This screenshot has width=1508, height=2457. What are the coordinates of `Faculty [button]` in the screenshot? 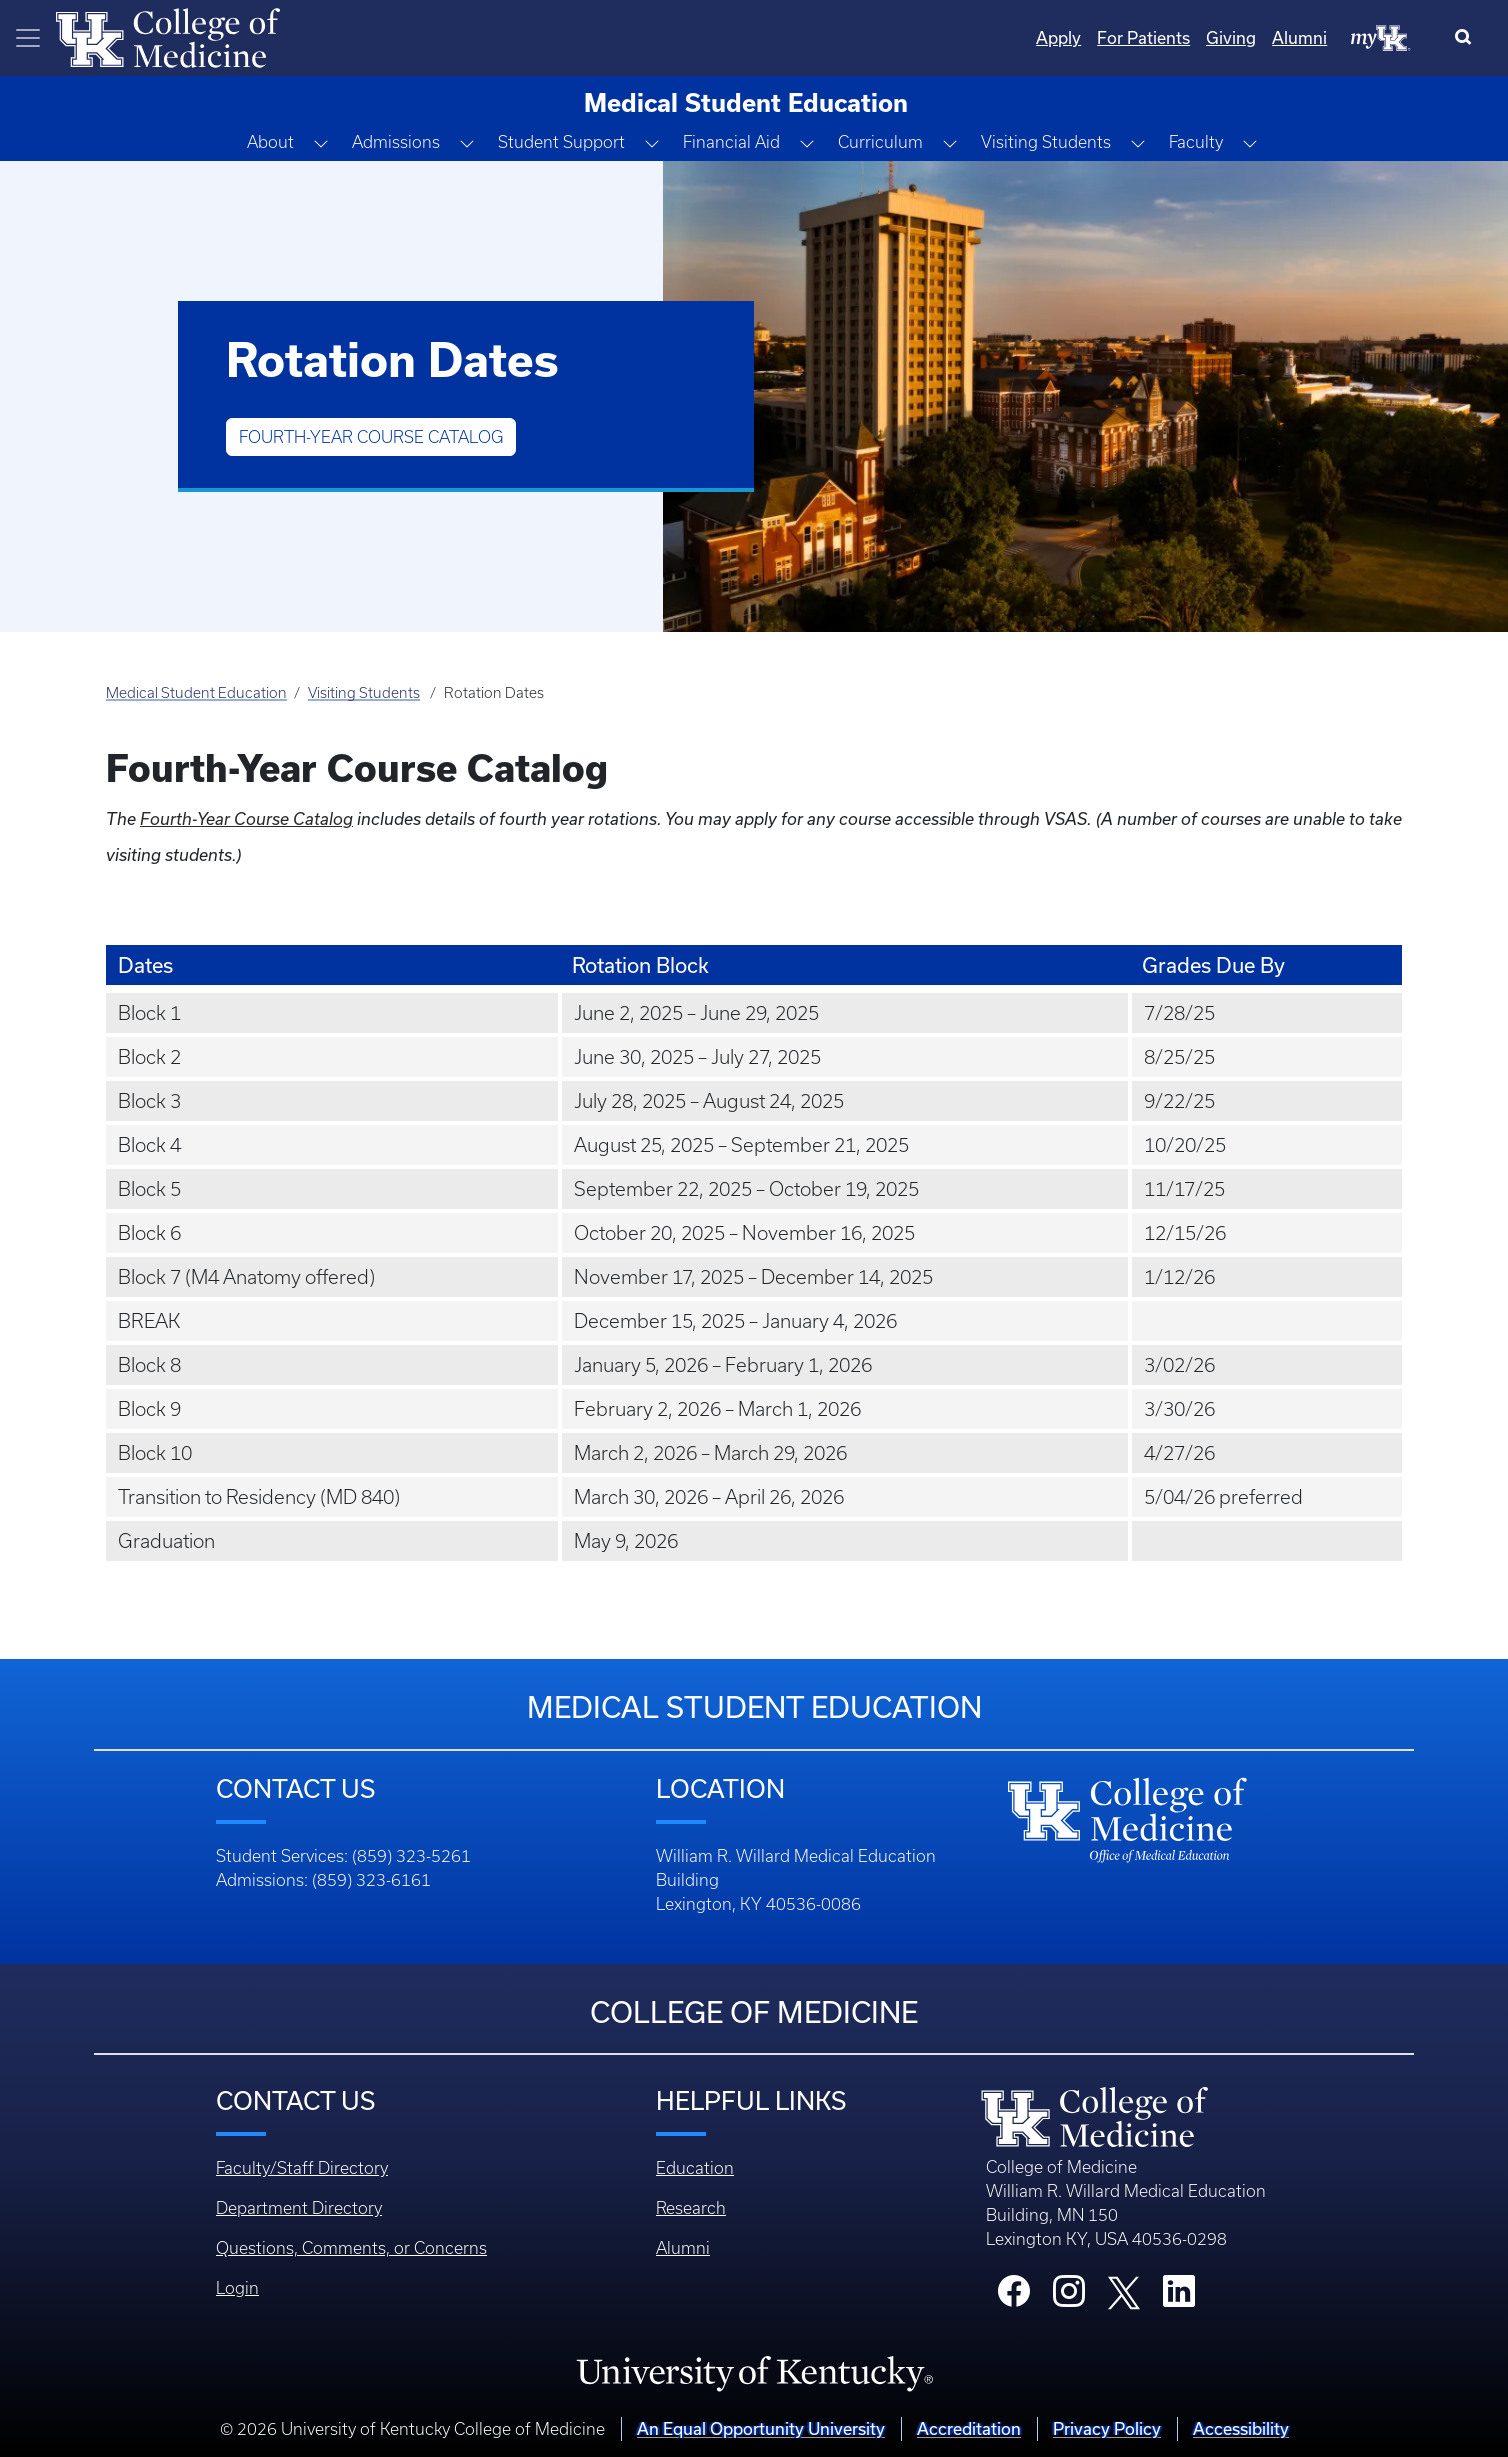 It's located at (1196, 142).